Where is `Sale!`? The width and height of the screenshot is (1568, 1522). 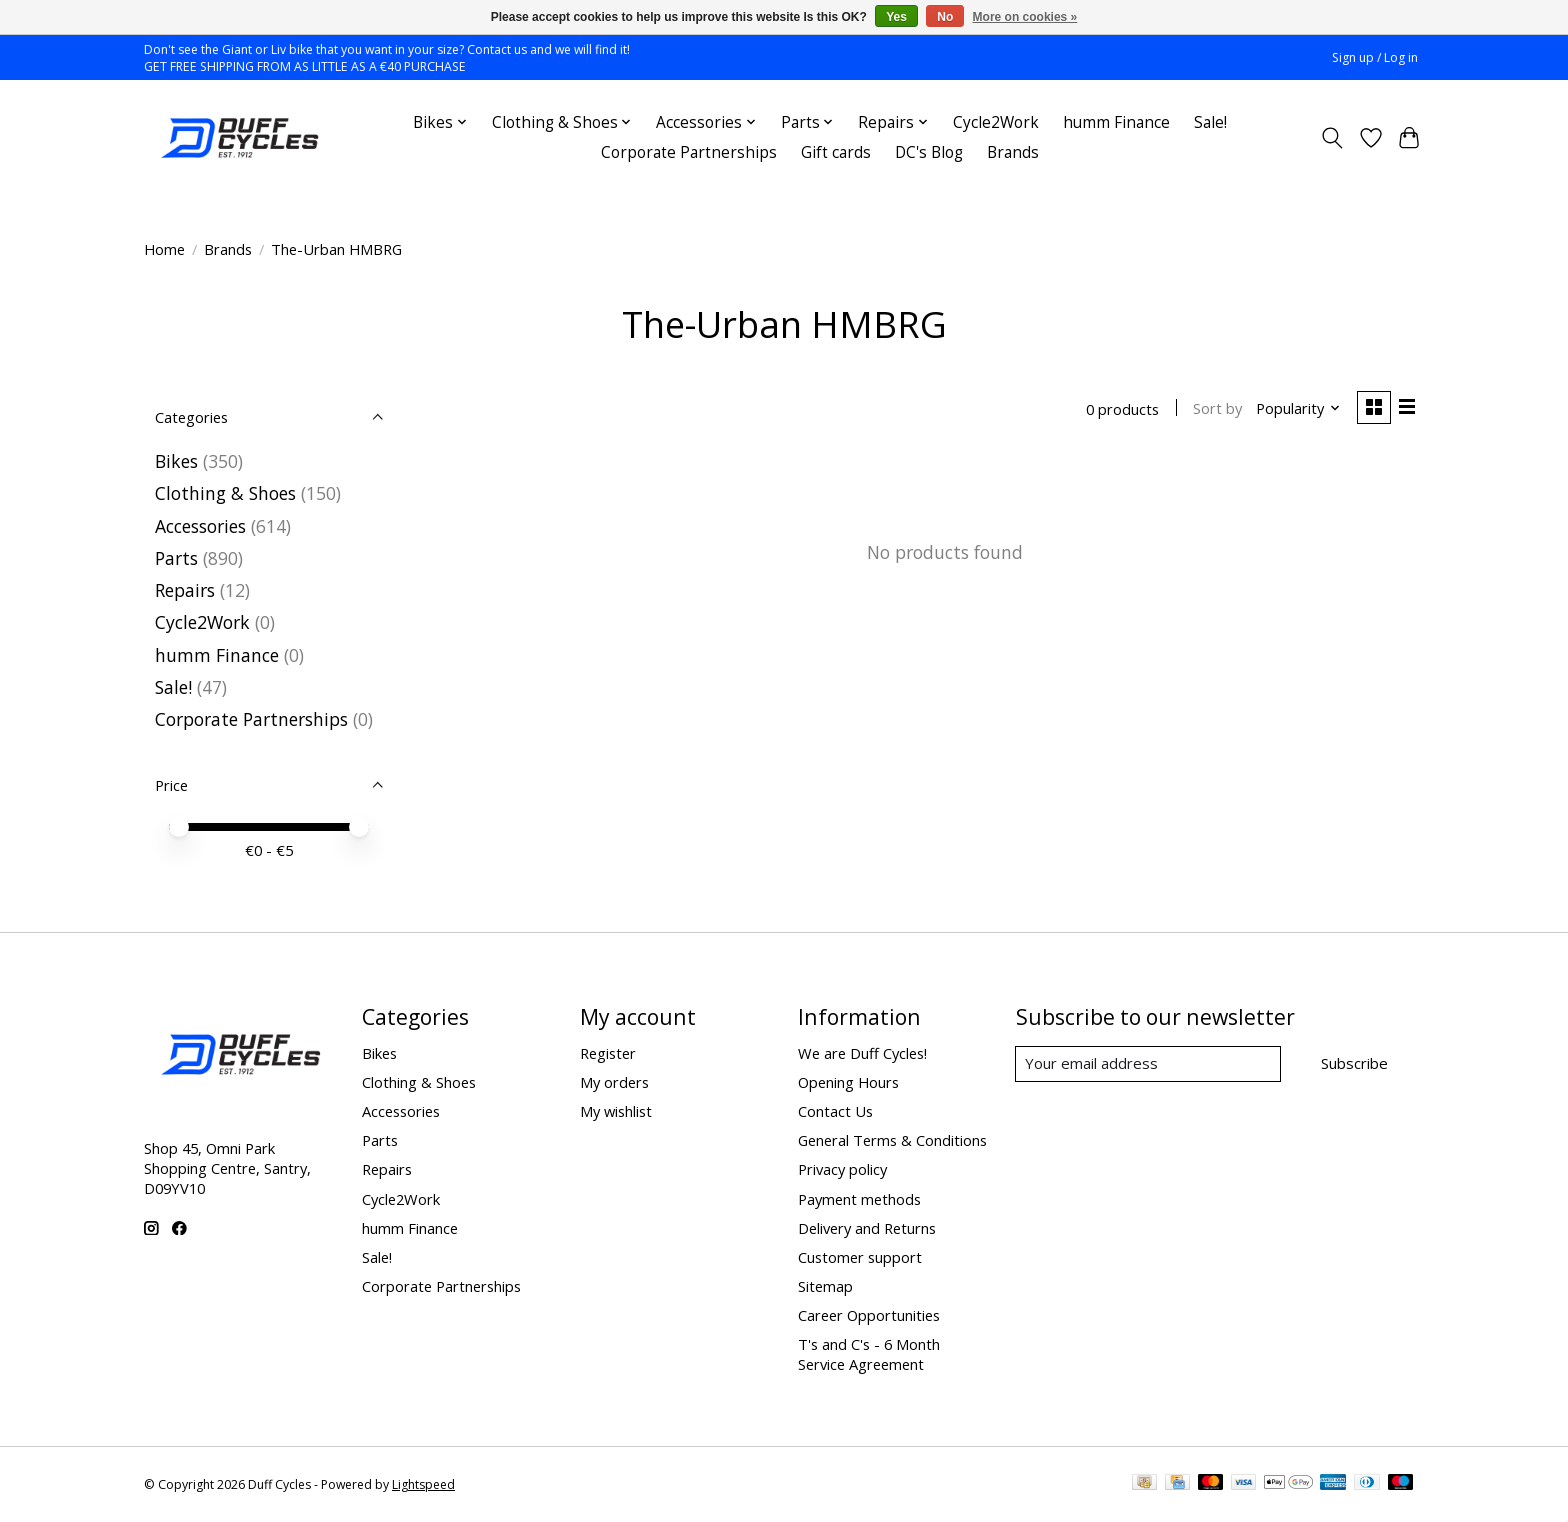
Sale! is located at coordinates (1210, 122).